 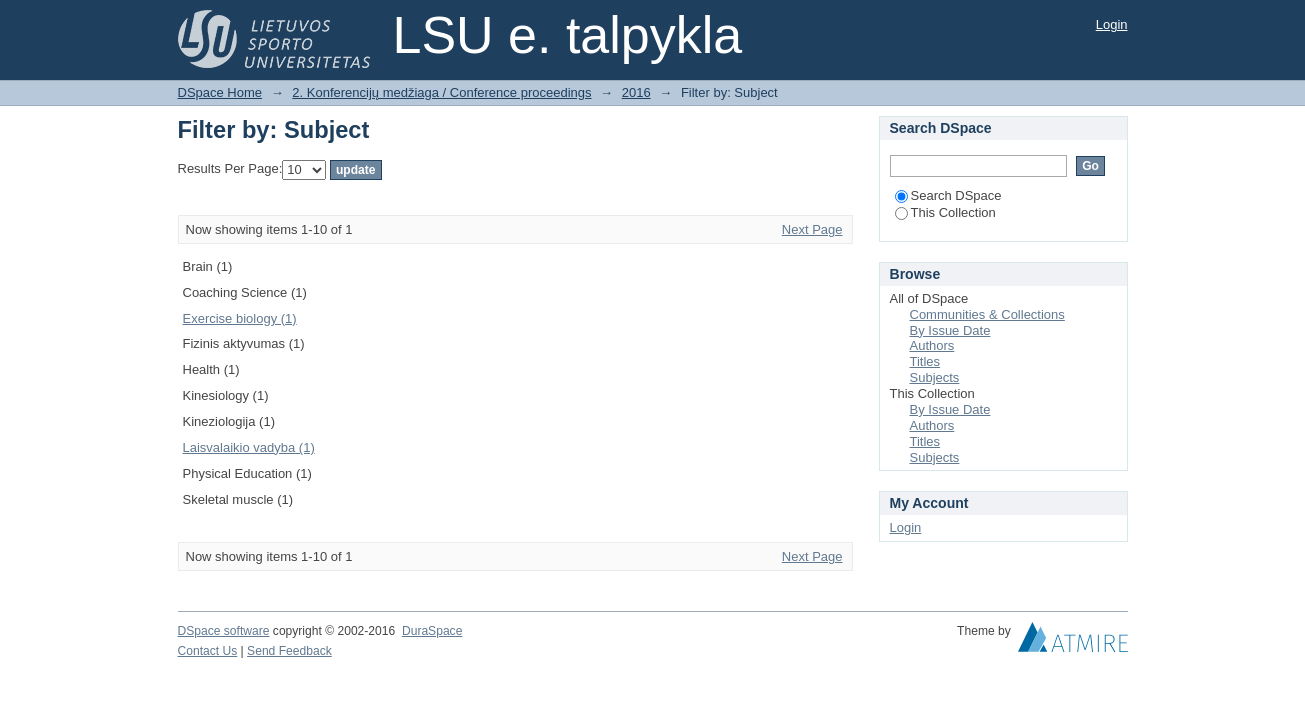 I want to click on DSpace Home, so click(x=220, y=92).